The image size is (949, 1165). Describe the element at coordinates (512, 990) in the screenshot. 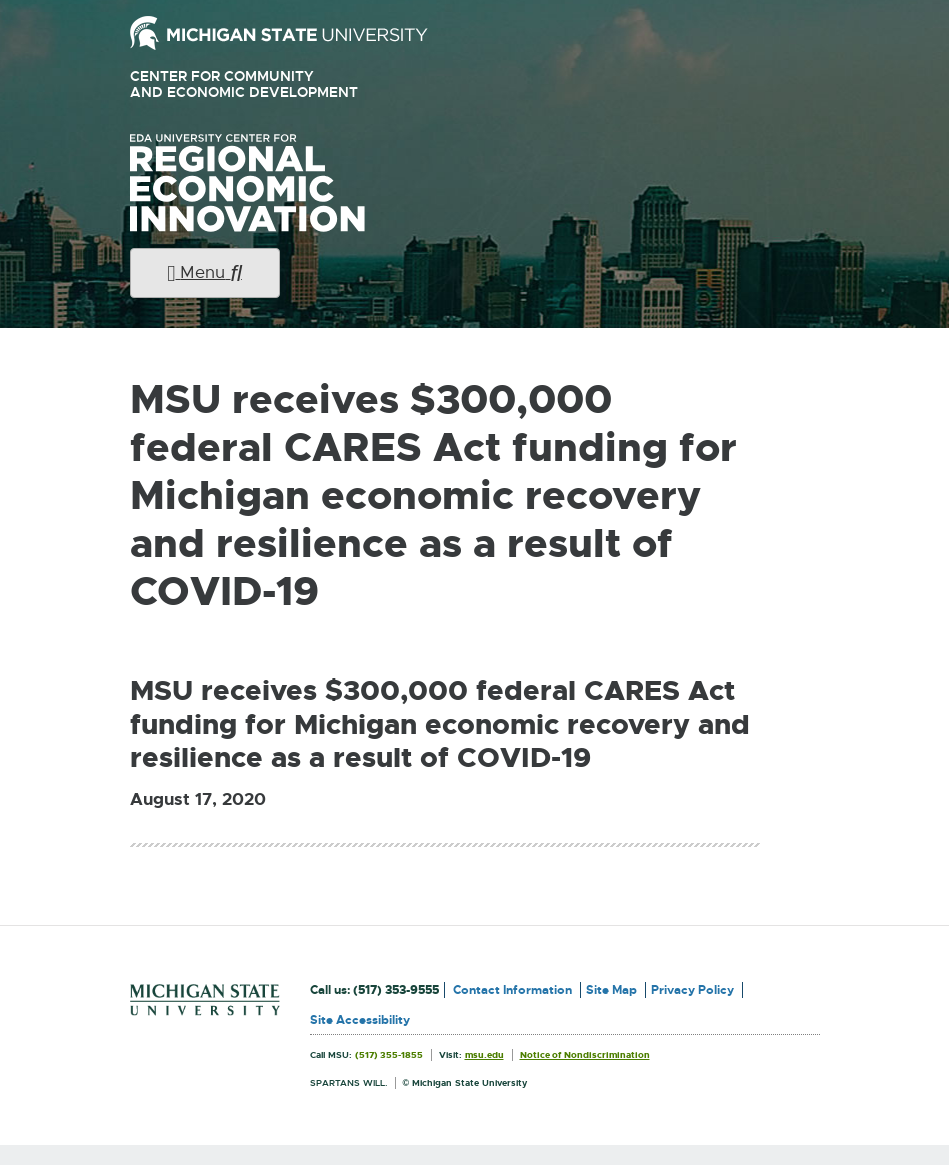

I see `Contact Information` at that location.